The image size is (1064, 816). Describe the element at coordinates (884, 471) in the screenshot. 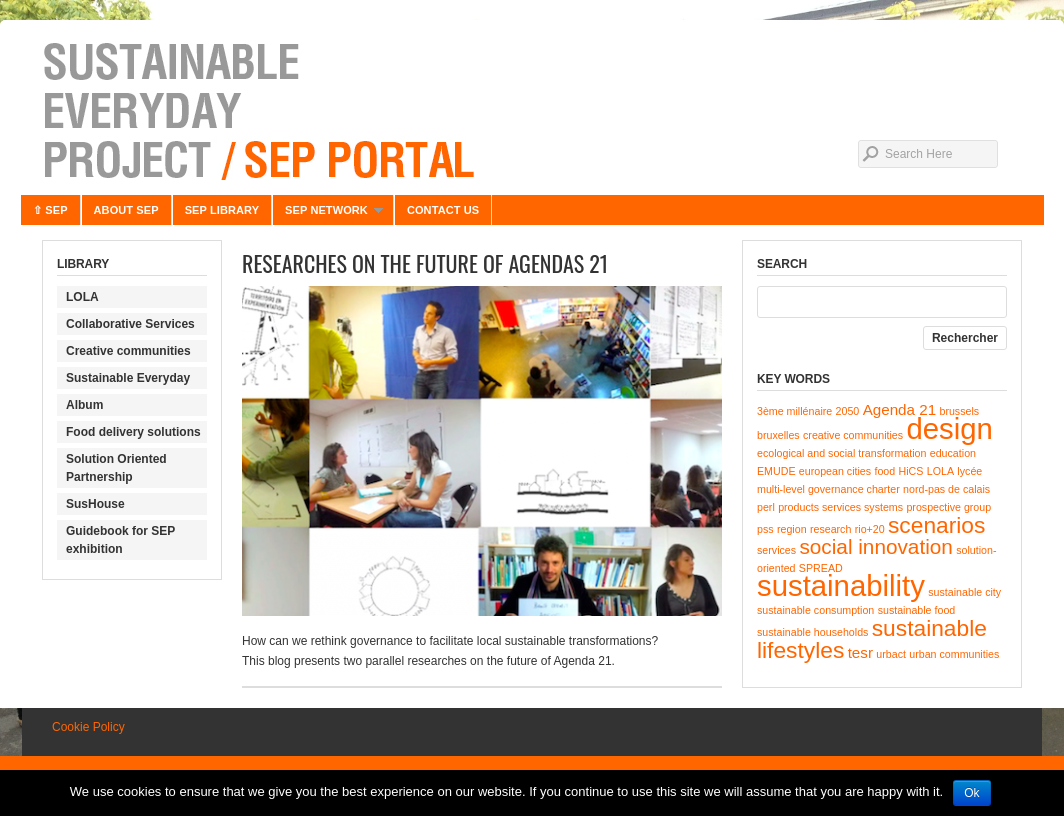

I see `food [food (1 item)]` at that location.